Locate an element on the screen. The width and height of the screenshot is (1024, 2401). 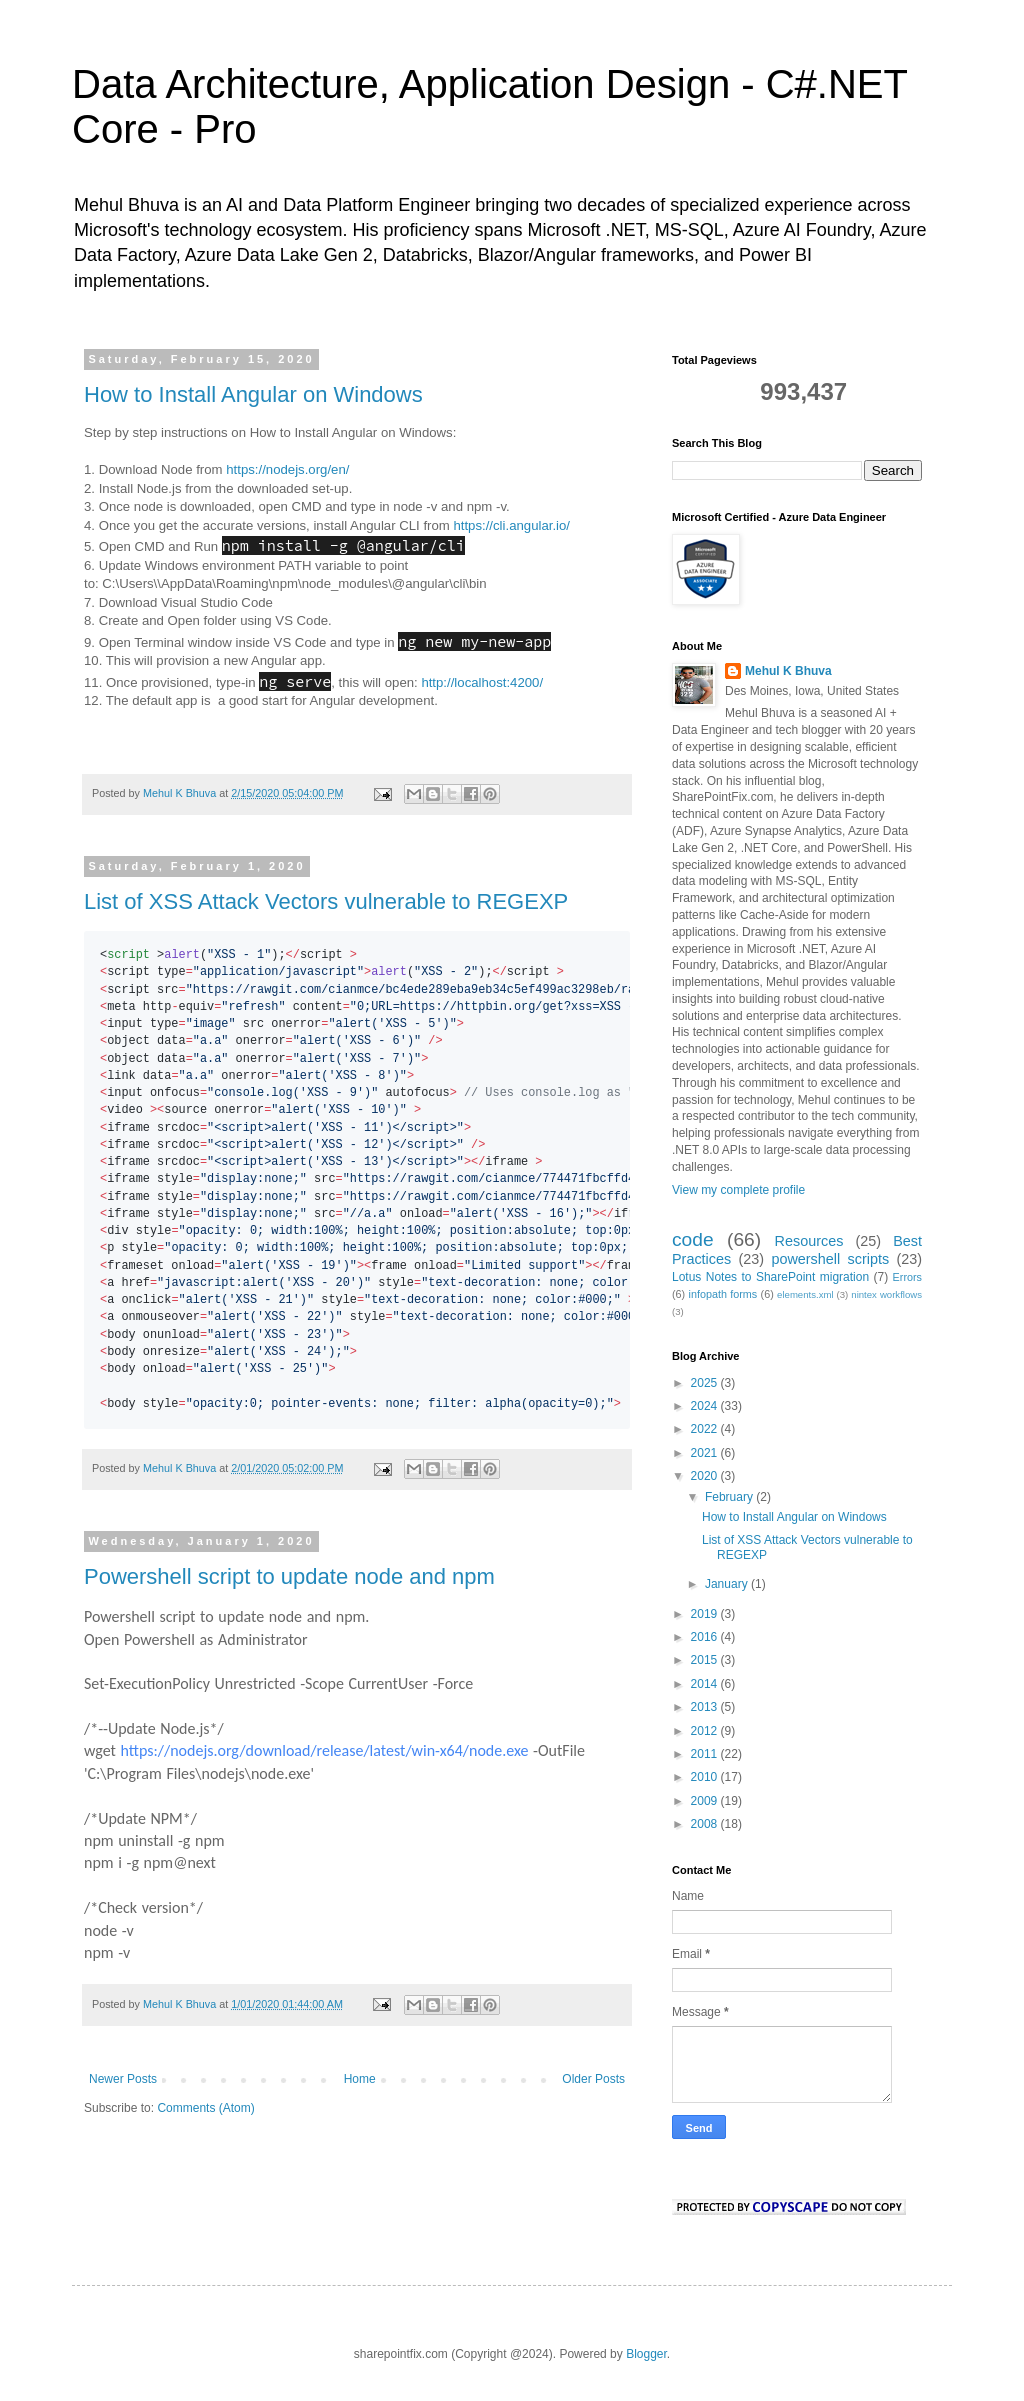
Newer Posts is located at coordinates (123, 2079).